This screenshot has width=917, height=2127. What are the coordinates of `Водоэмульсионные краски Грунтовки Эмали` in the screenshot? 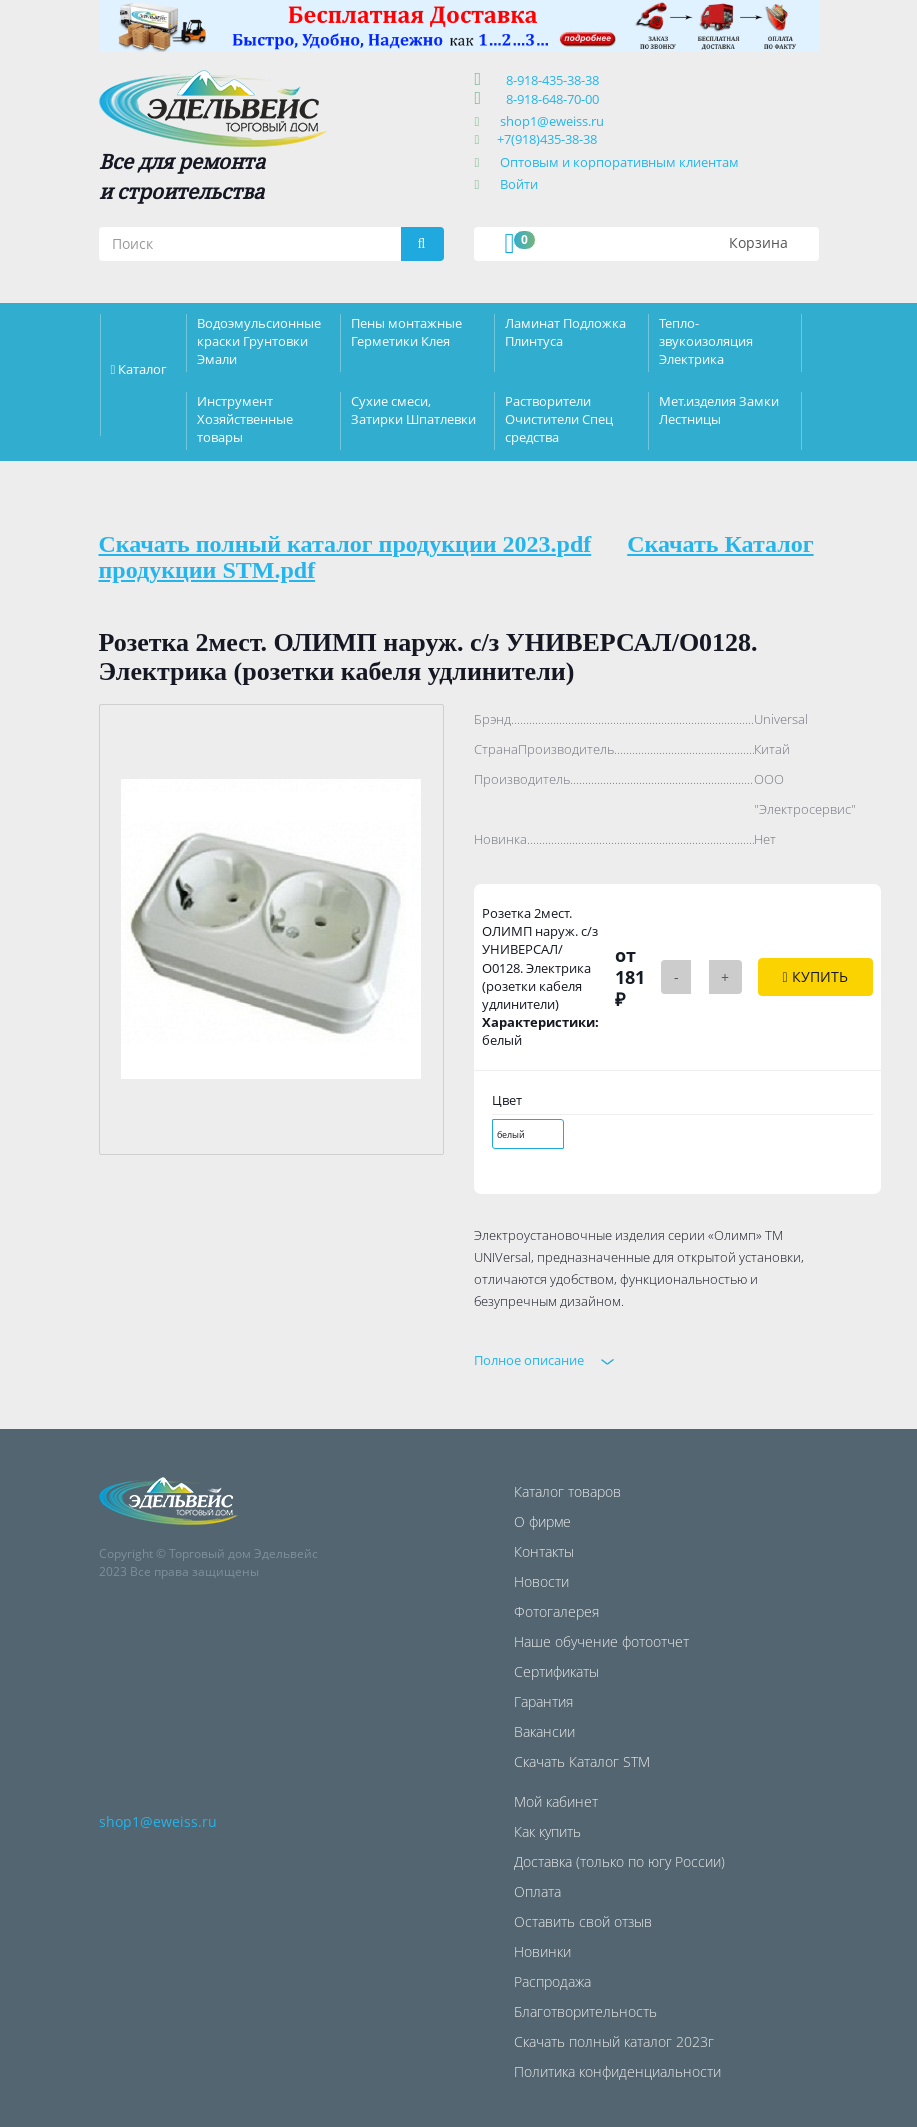 It's located at (259, 341).